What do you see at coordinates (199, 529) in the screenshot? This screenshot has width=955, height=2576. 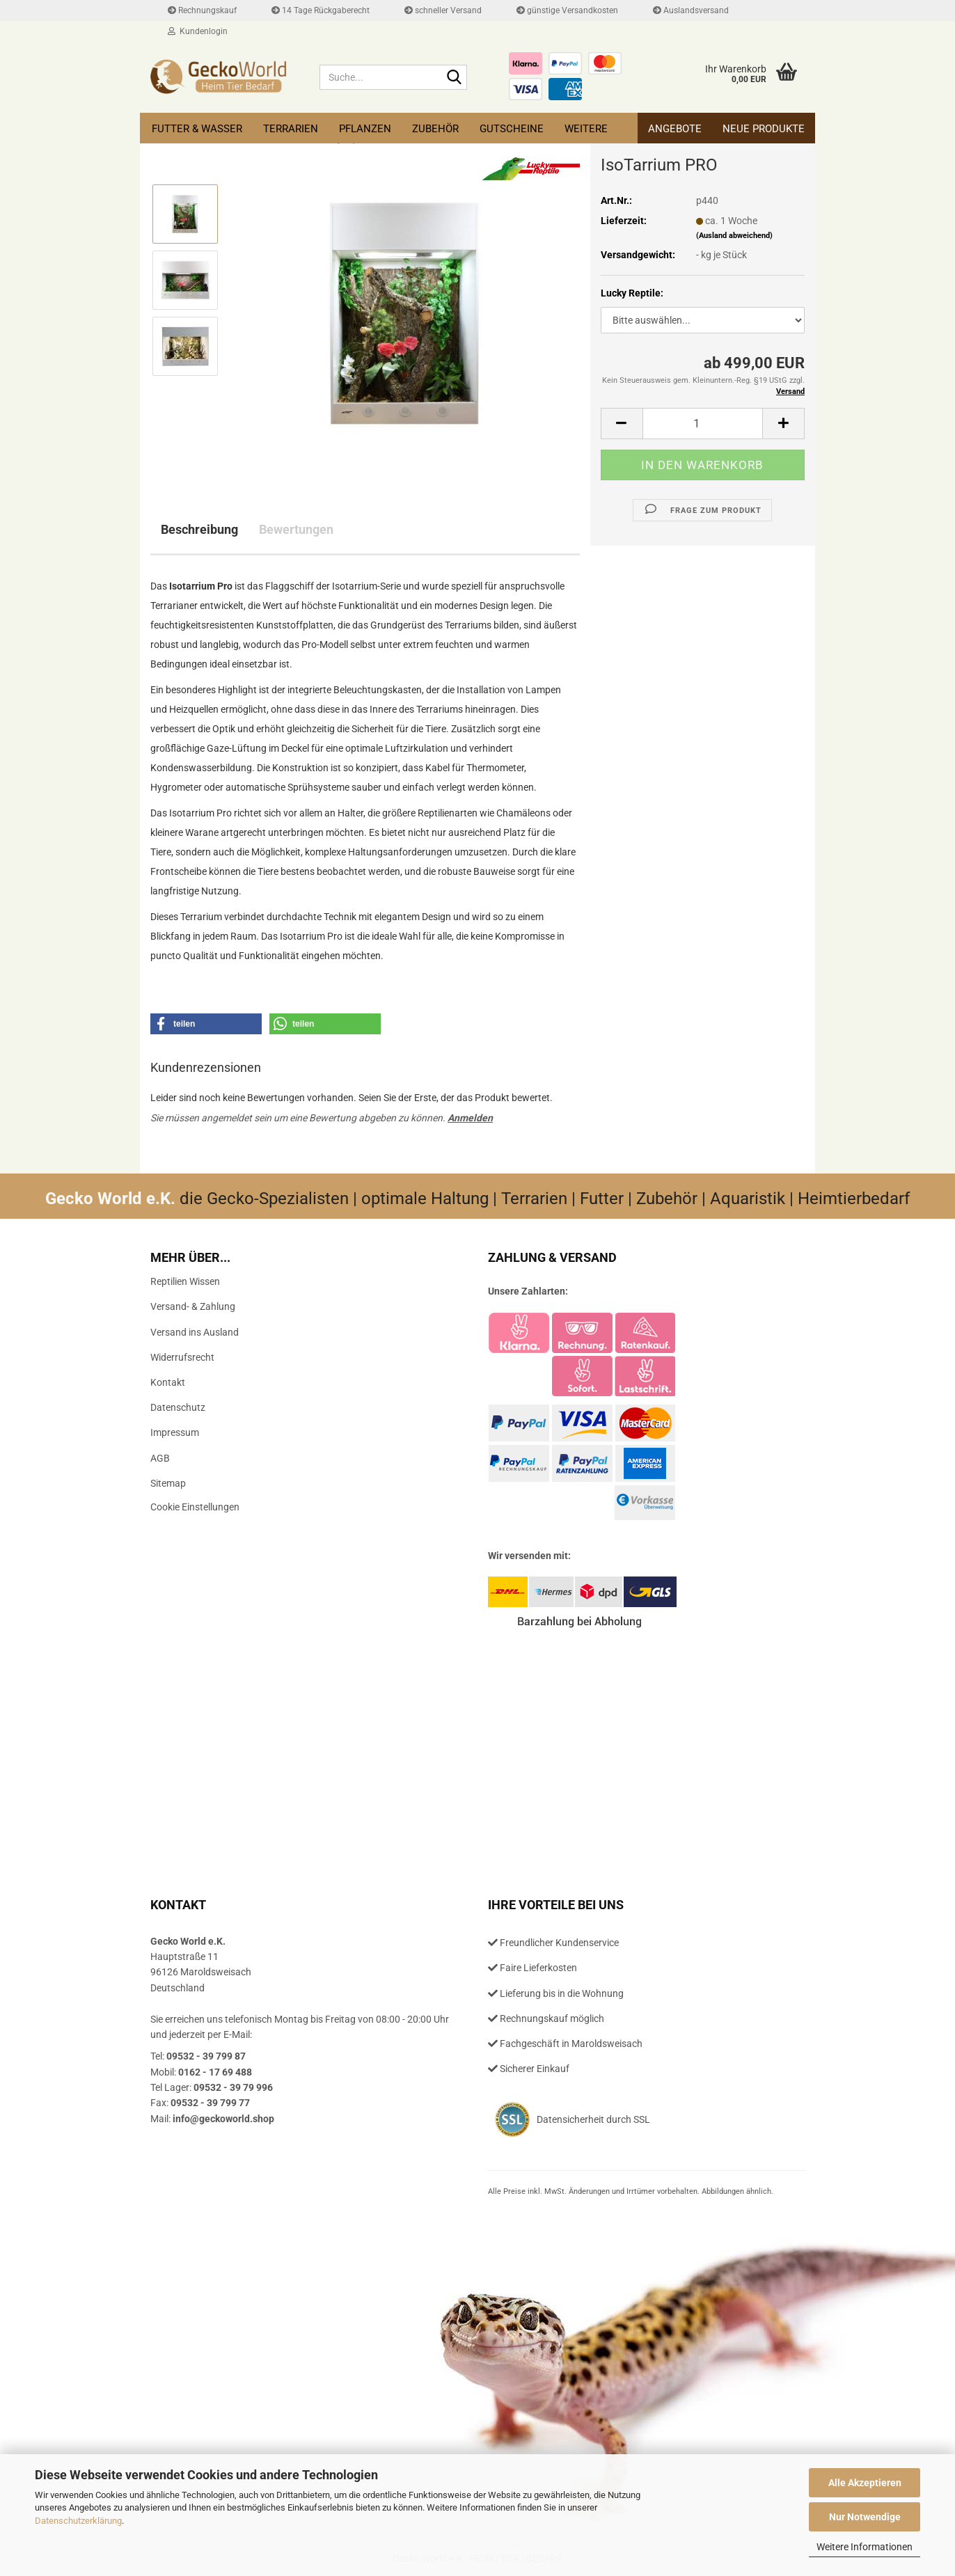 I see `Beschreibung` at bounding box center [199, 529].